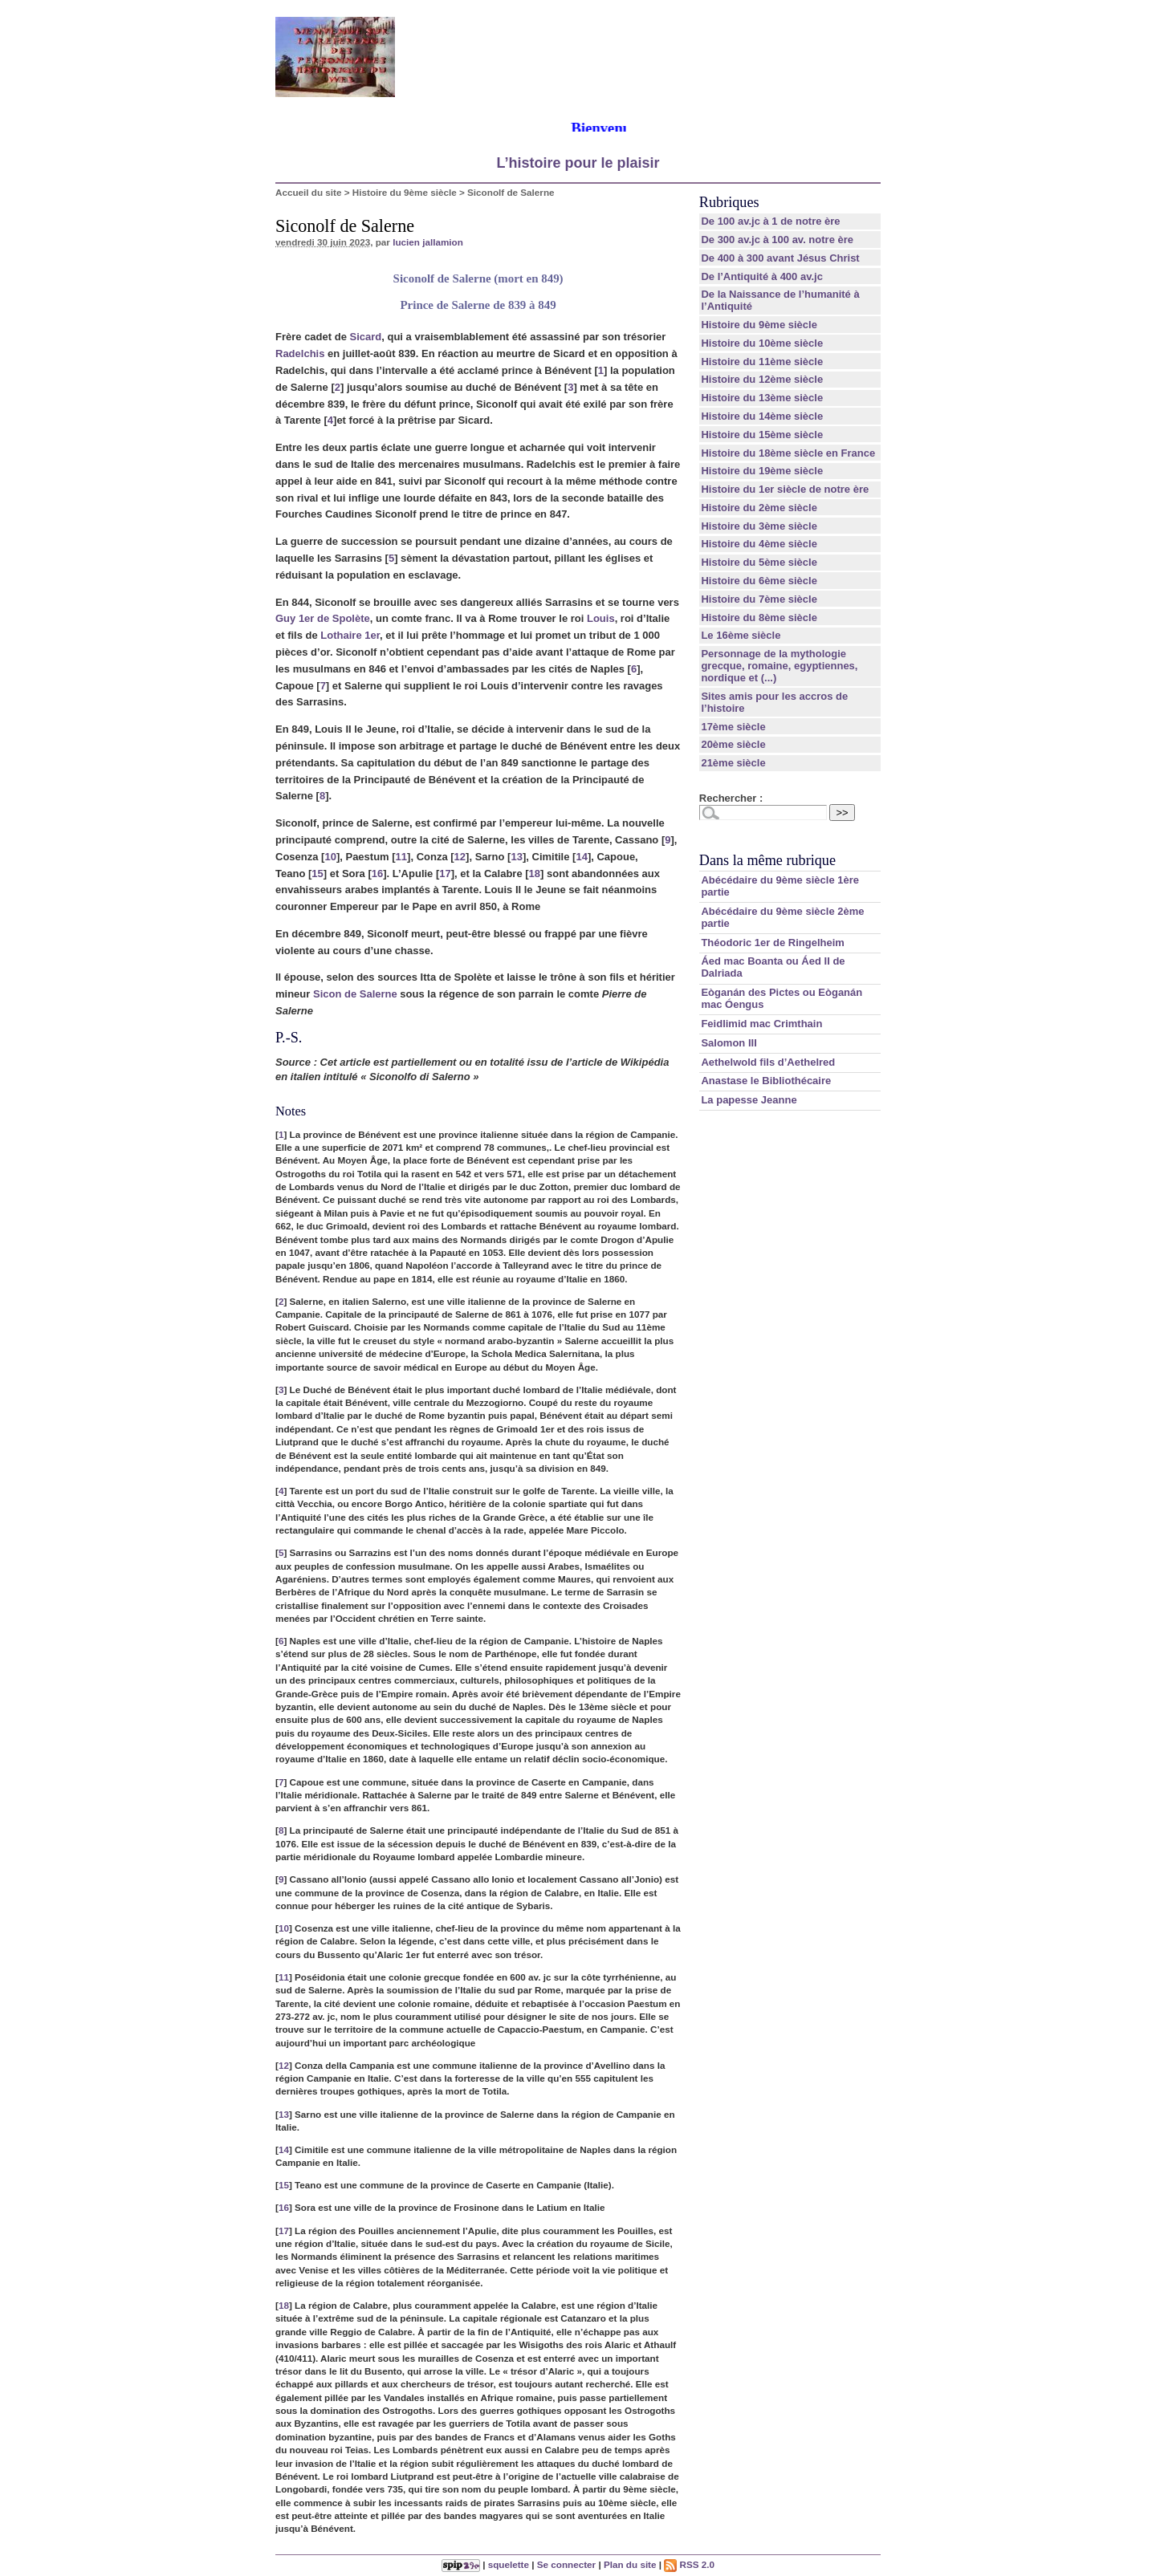  What do you see at coordinates (534, 873) in the screenshot?
I see `18` at bounding box center [534, 873].